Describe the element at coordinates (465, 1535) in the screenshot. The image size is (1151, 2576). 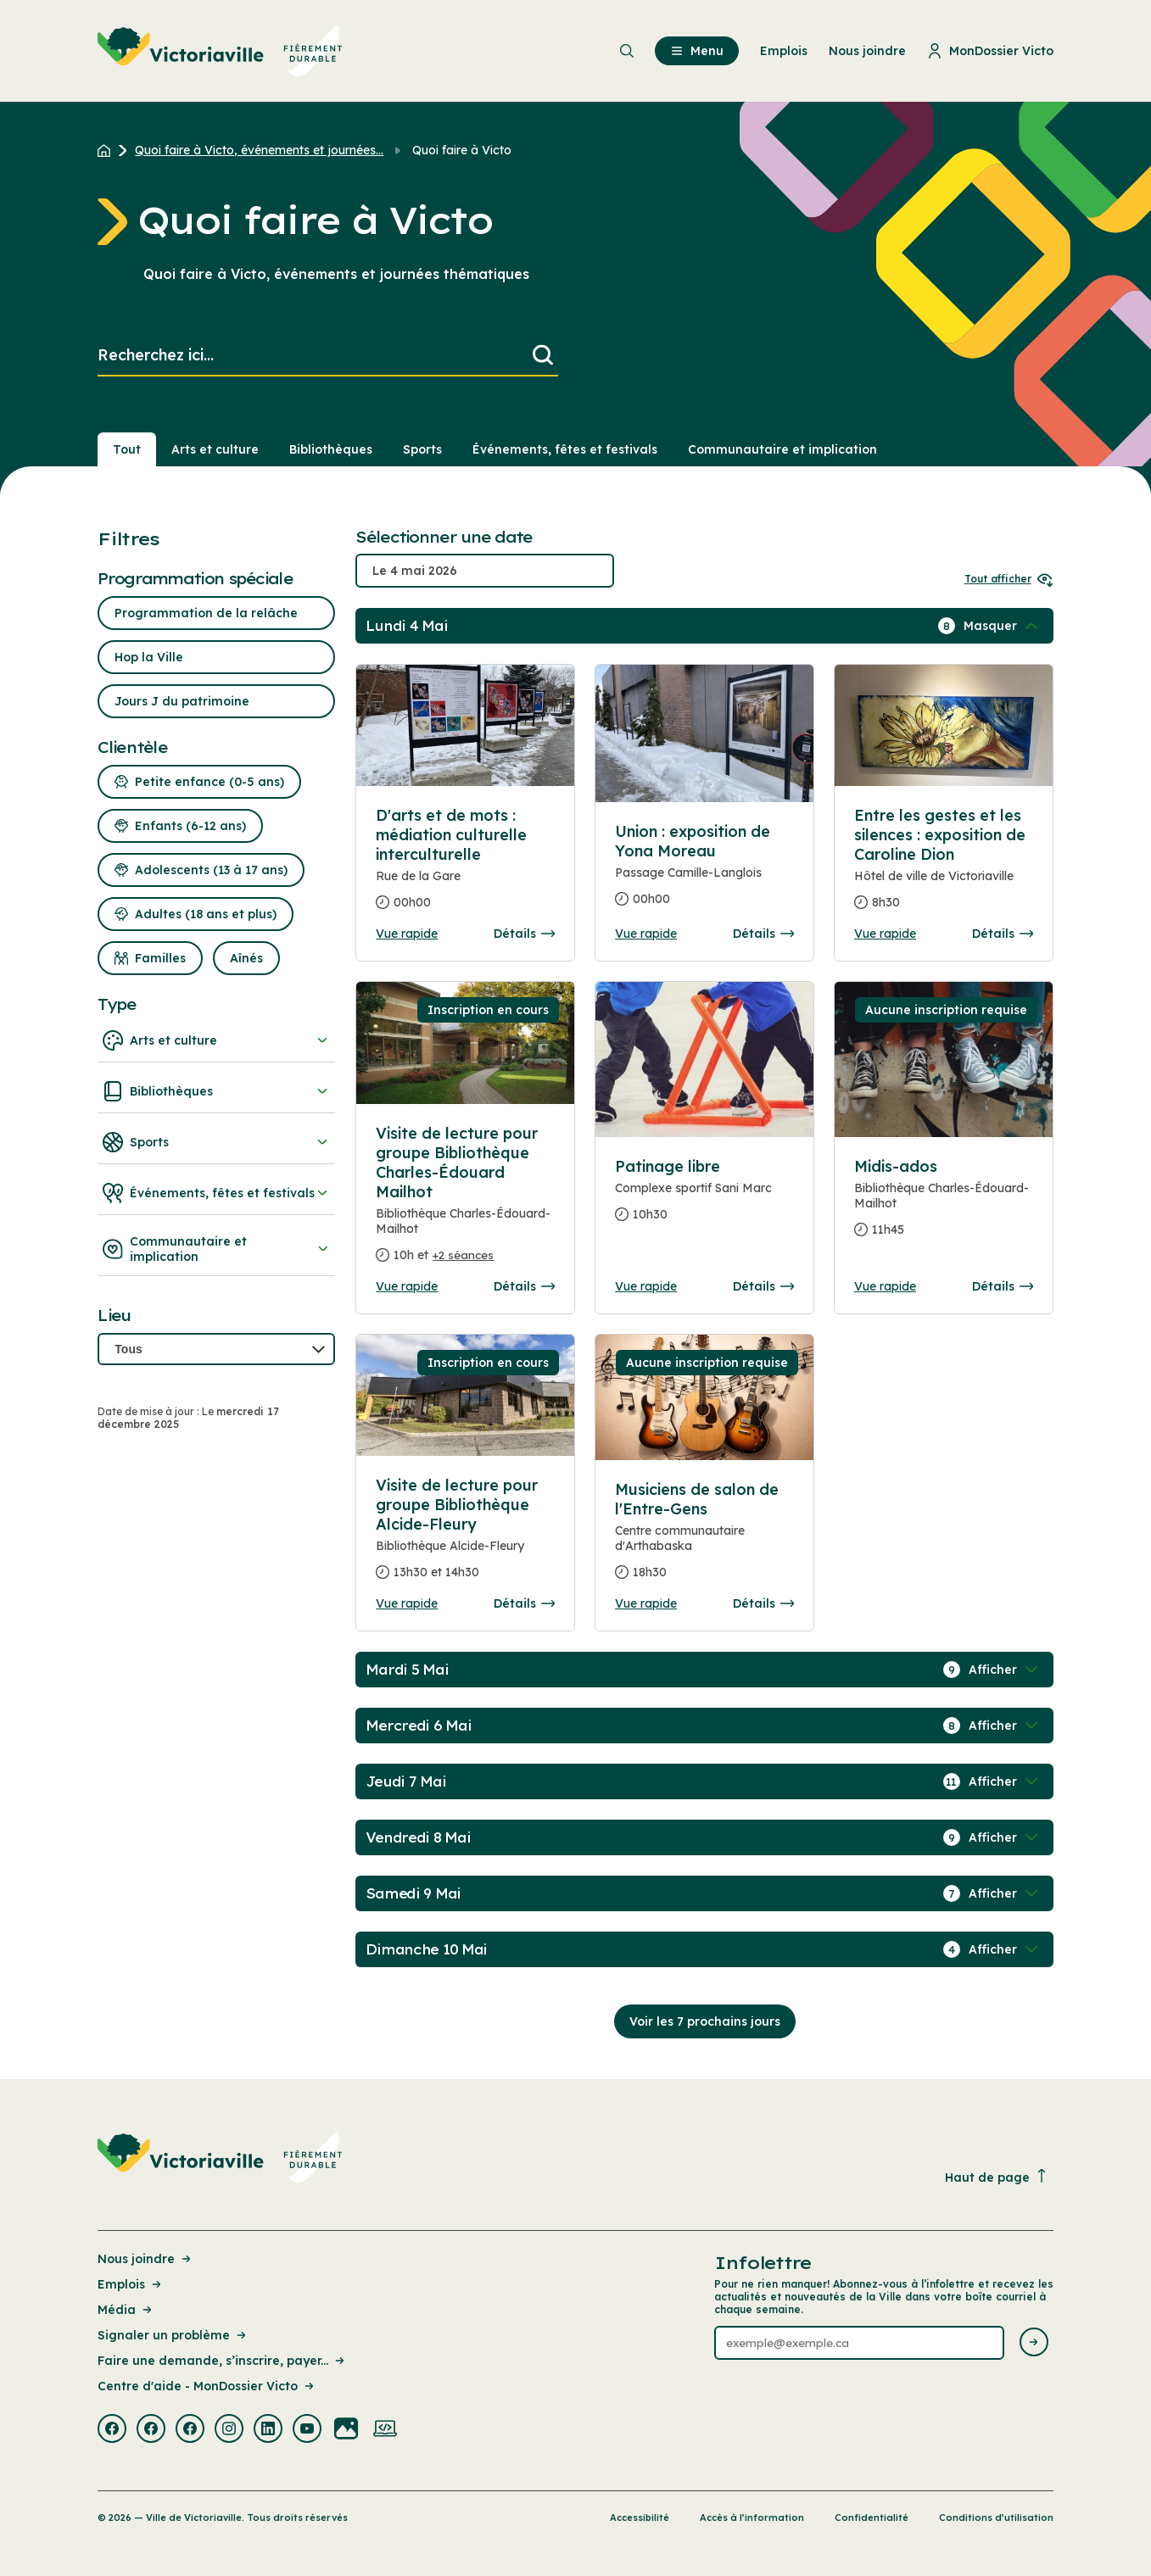
I see `[Consulter la page complete des détails pour Visite de lecture pour groupe Bibliothèque Alcide-Fleury]` at that location.